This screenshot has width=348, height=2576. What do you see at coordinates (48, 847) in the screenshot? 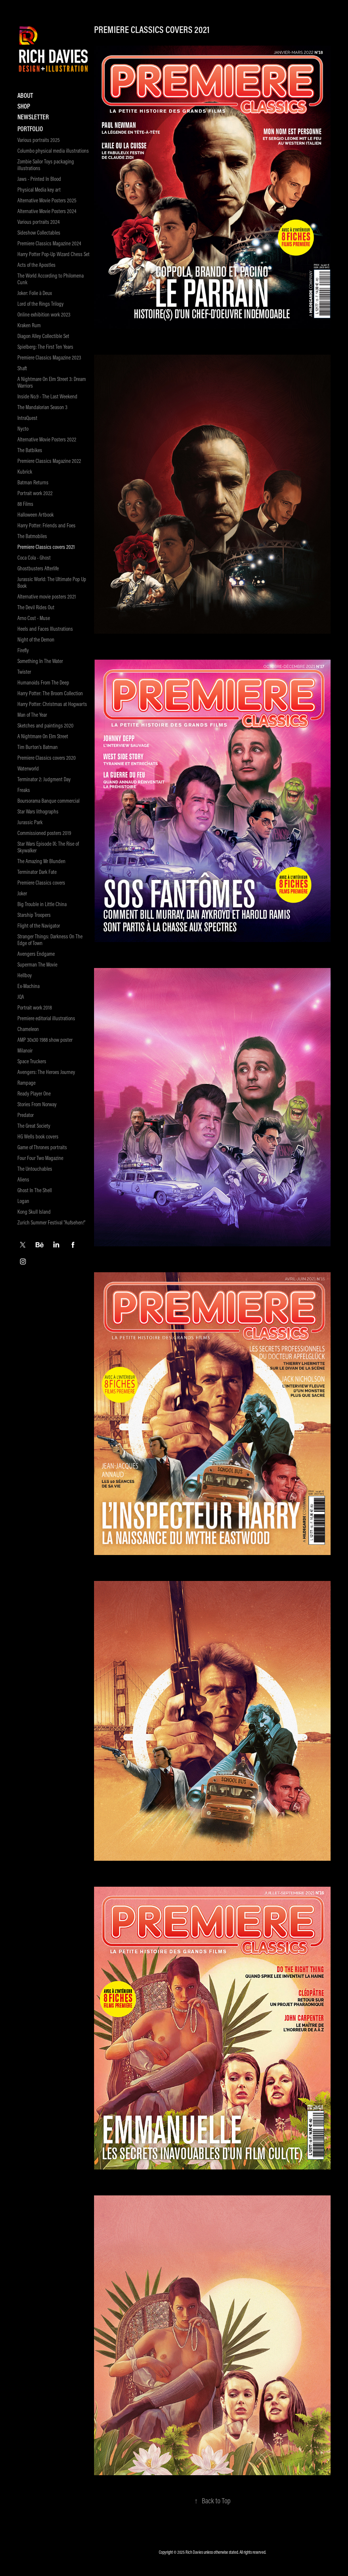
I see `Star Wars Episode IX: The Rise of Skywalker` at bounding box center [48, 847].